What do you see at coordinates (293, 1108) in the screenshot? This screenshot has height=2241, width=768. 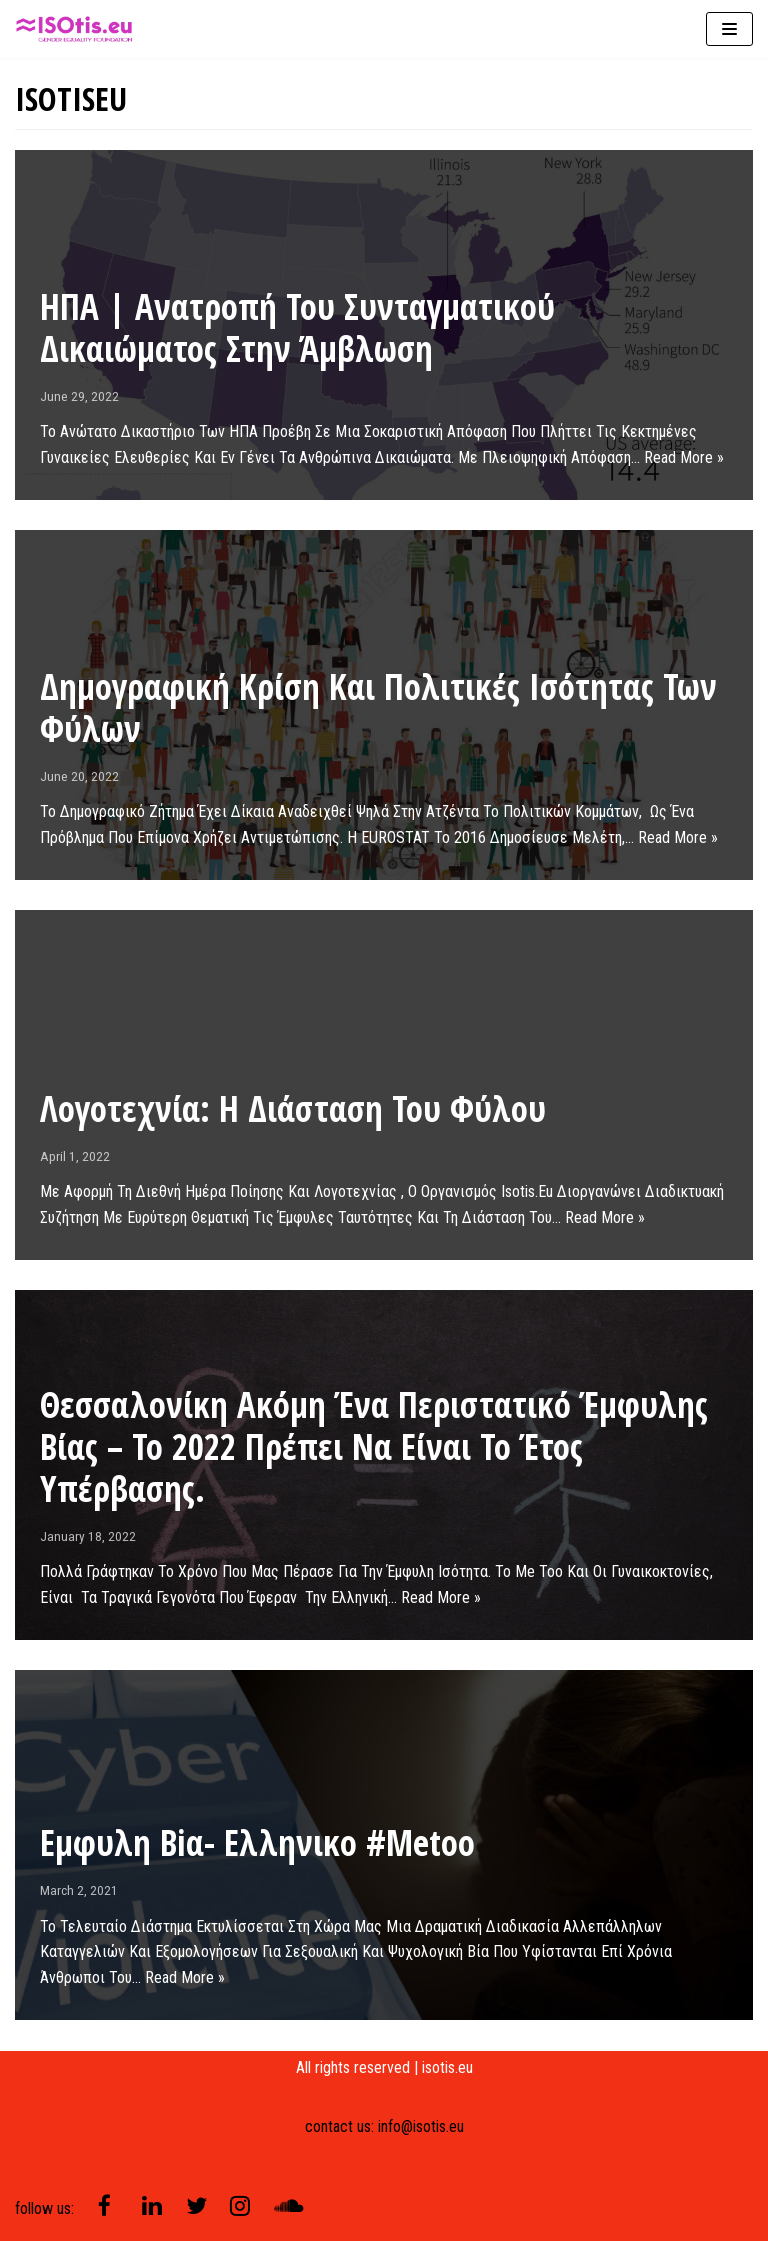 I see `Λογοτεχνία: Η διάσταση του φύλου` at bounding box center [293, 1108].